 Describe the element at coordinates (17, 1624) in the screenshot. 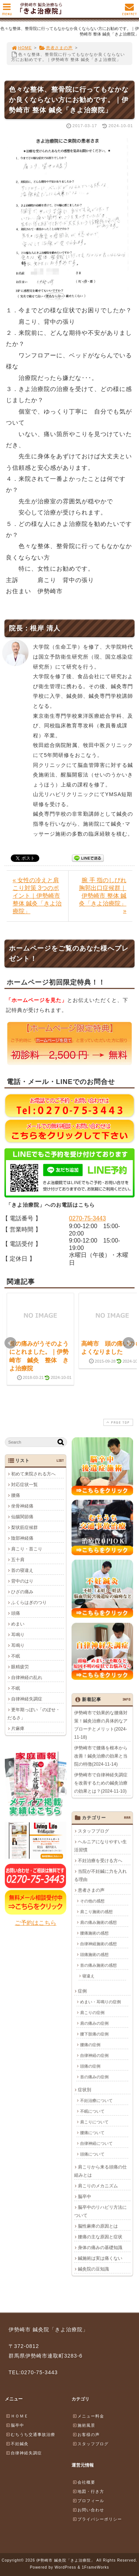

I see `めまい` at that location.